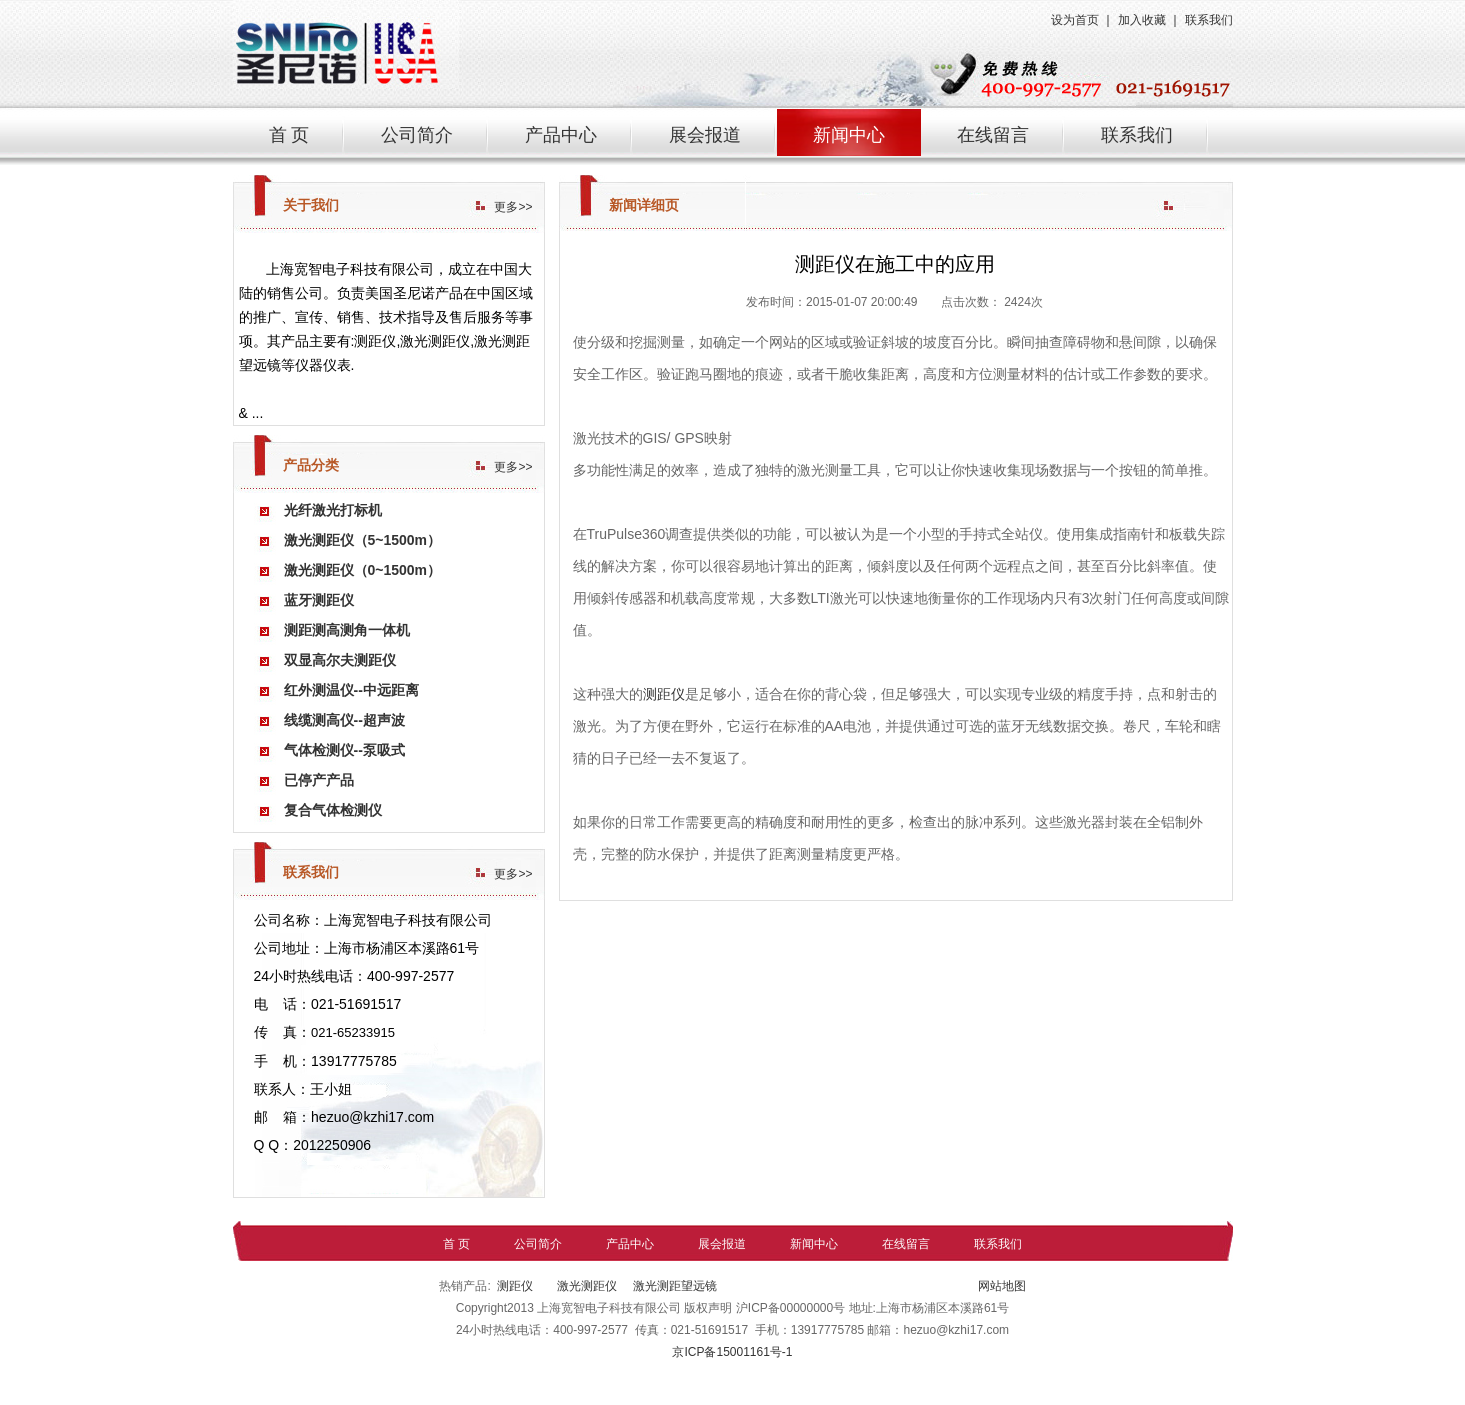  I want to click on 公司简介, so click(417, 135).